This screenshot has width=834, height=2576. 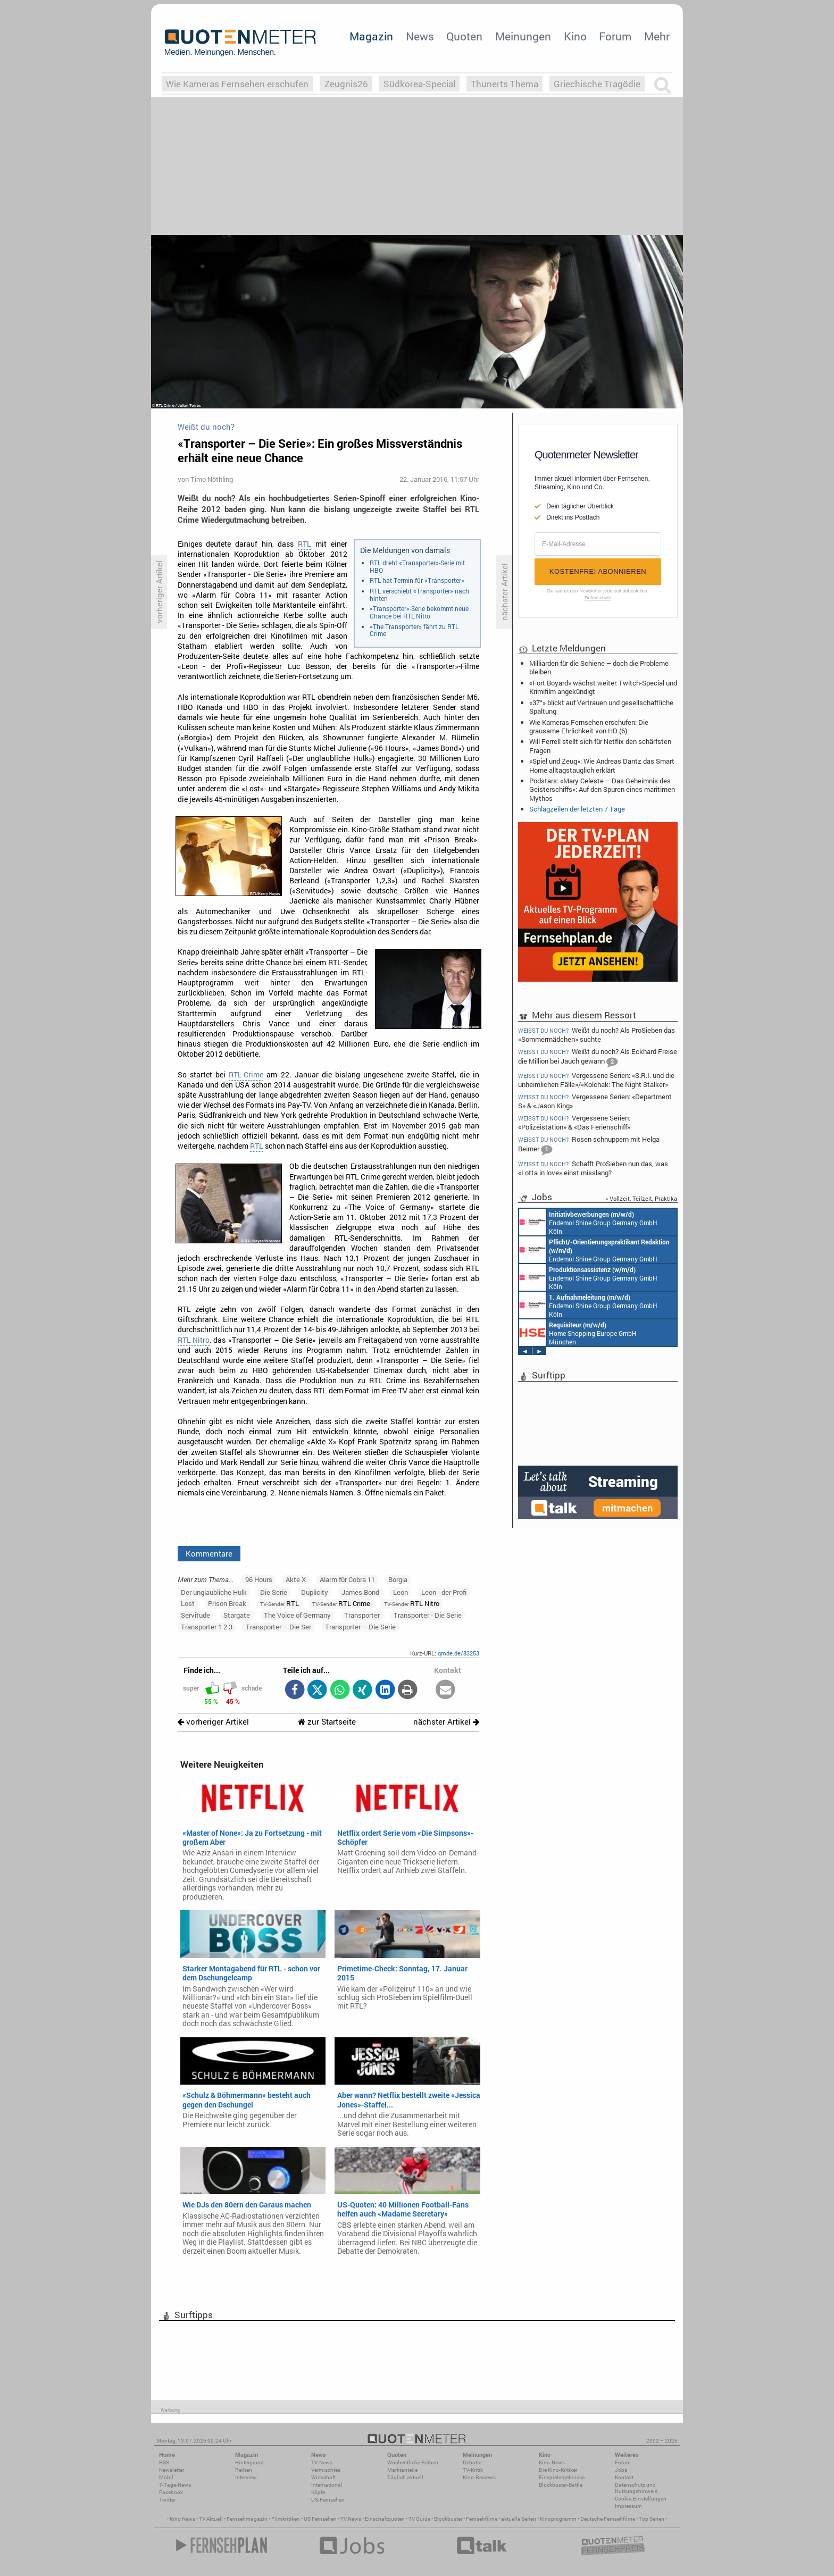 What do you see at coordinates (601, 707) in the screenshot?
I see `«37°» blickt auf Vertrauen und gesellschaftliche Spaltung` at bounding box center [601, 707].